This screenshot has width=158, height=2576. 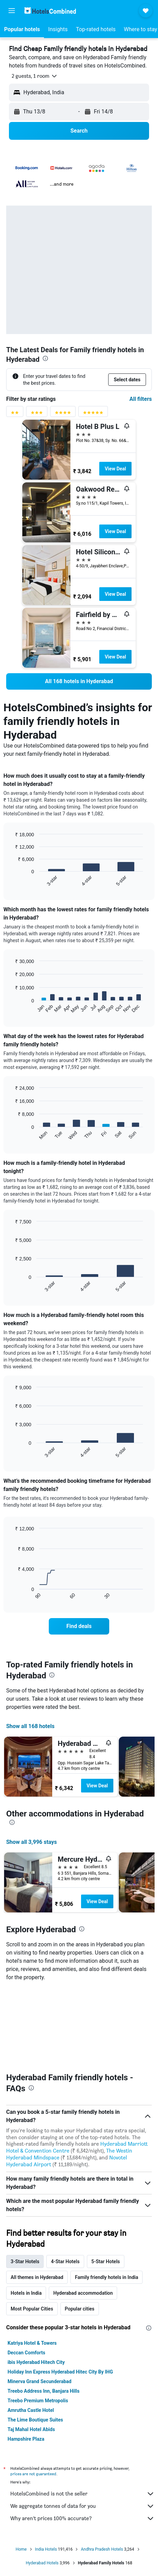 What do you see at coordinates (93, 414) in the screenshot?
I see `[5 stars rating filter]` at bounding box center [93, 414].